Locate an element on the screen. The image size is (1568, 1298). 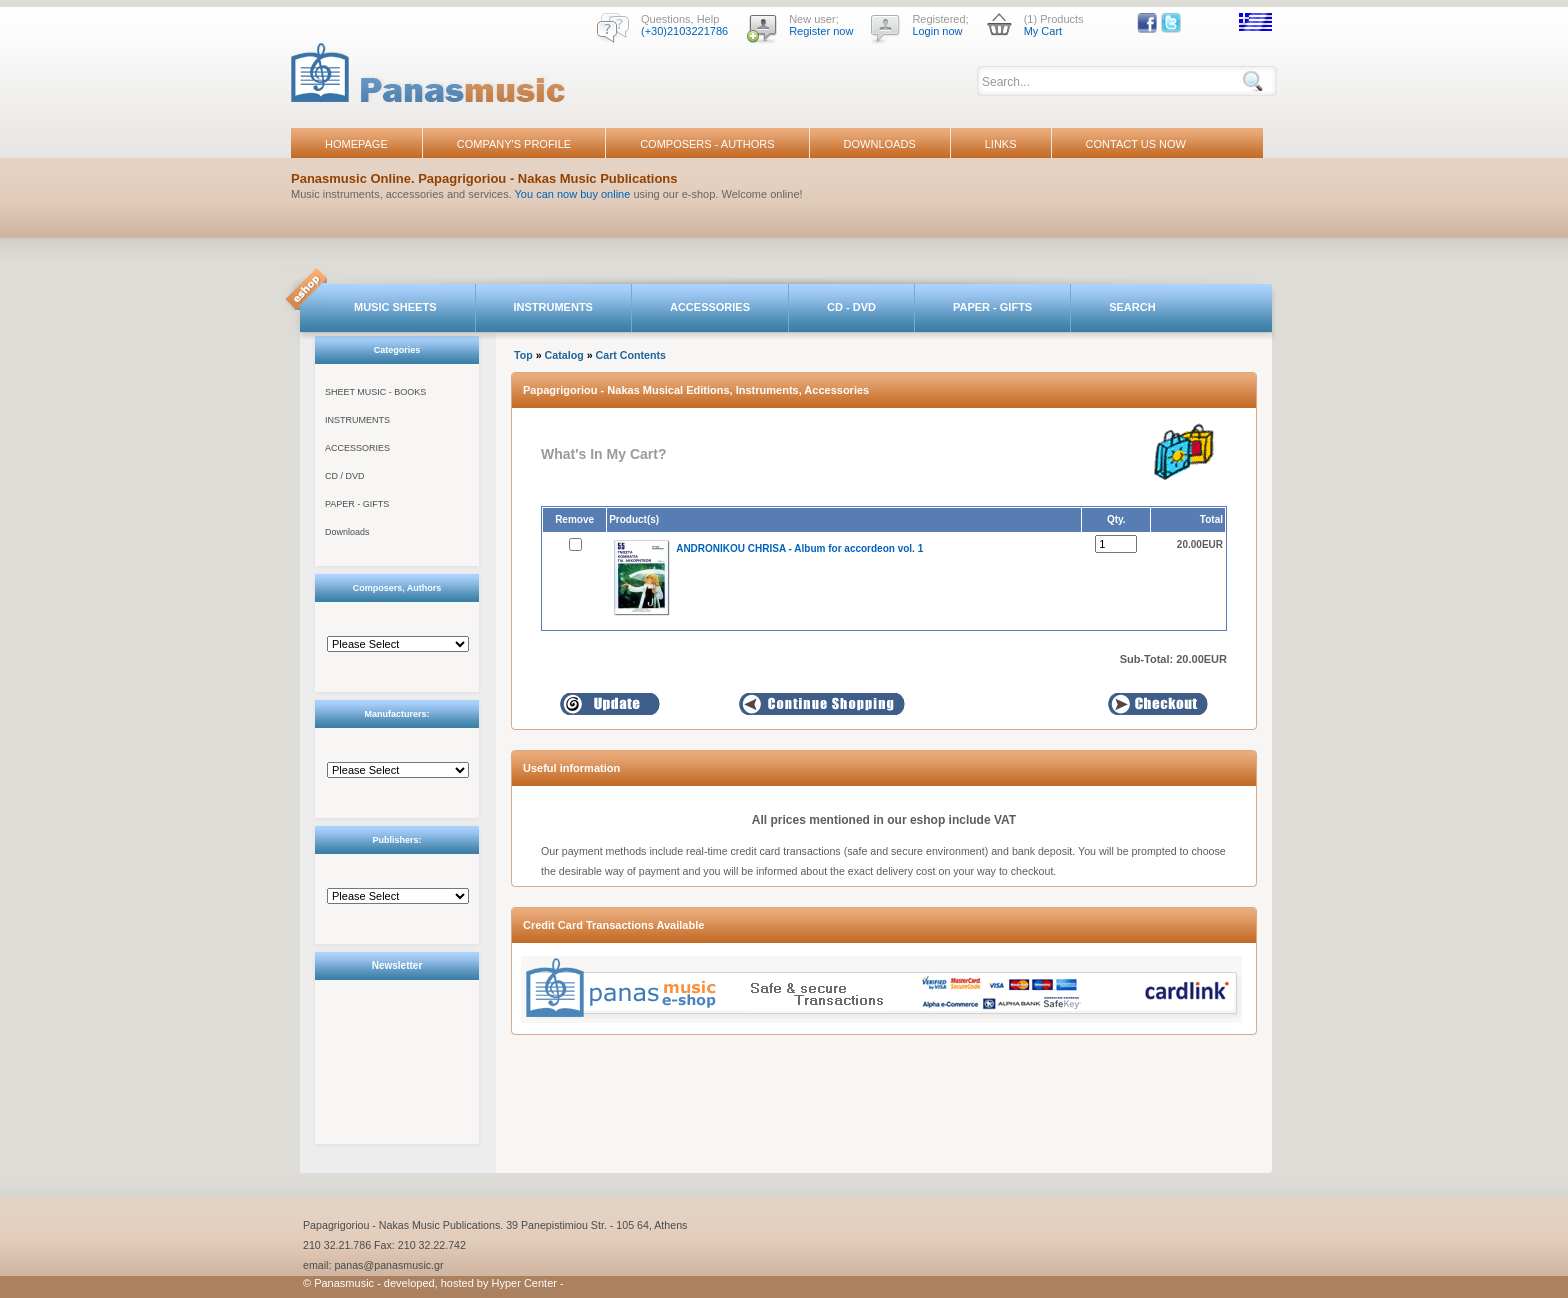
ACCESSORIES is located at coordinates (710, 307).